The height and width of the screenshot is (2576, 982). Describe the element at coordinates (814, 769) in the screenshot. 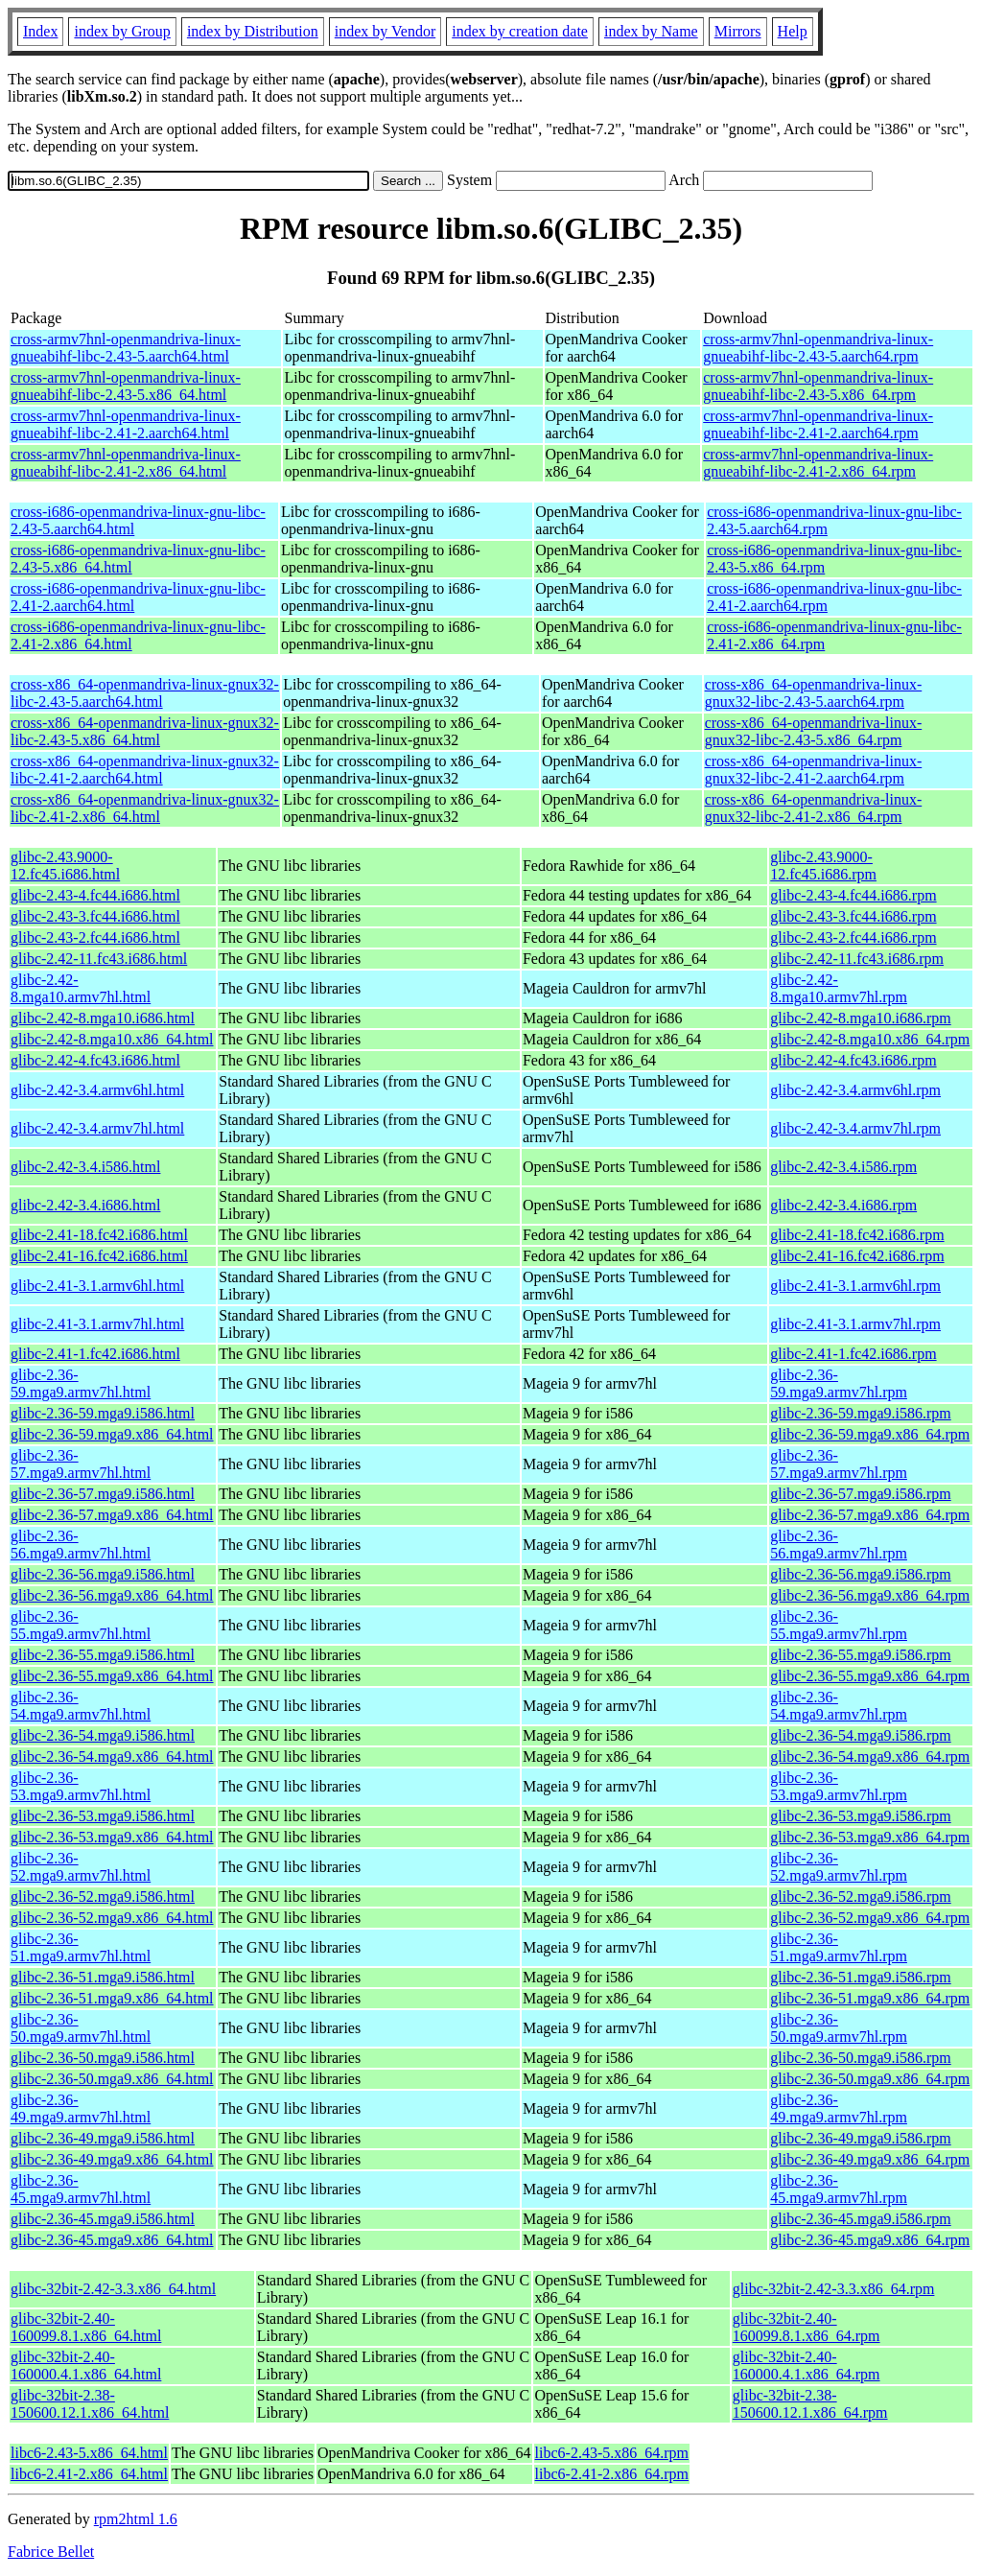

I see `cross-x86_64-openmandriva-linux-gnux32-libc-2.41-2.aarch64.rpm` at that location.